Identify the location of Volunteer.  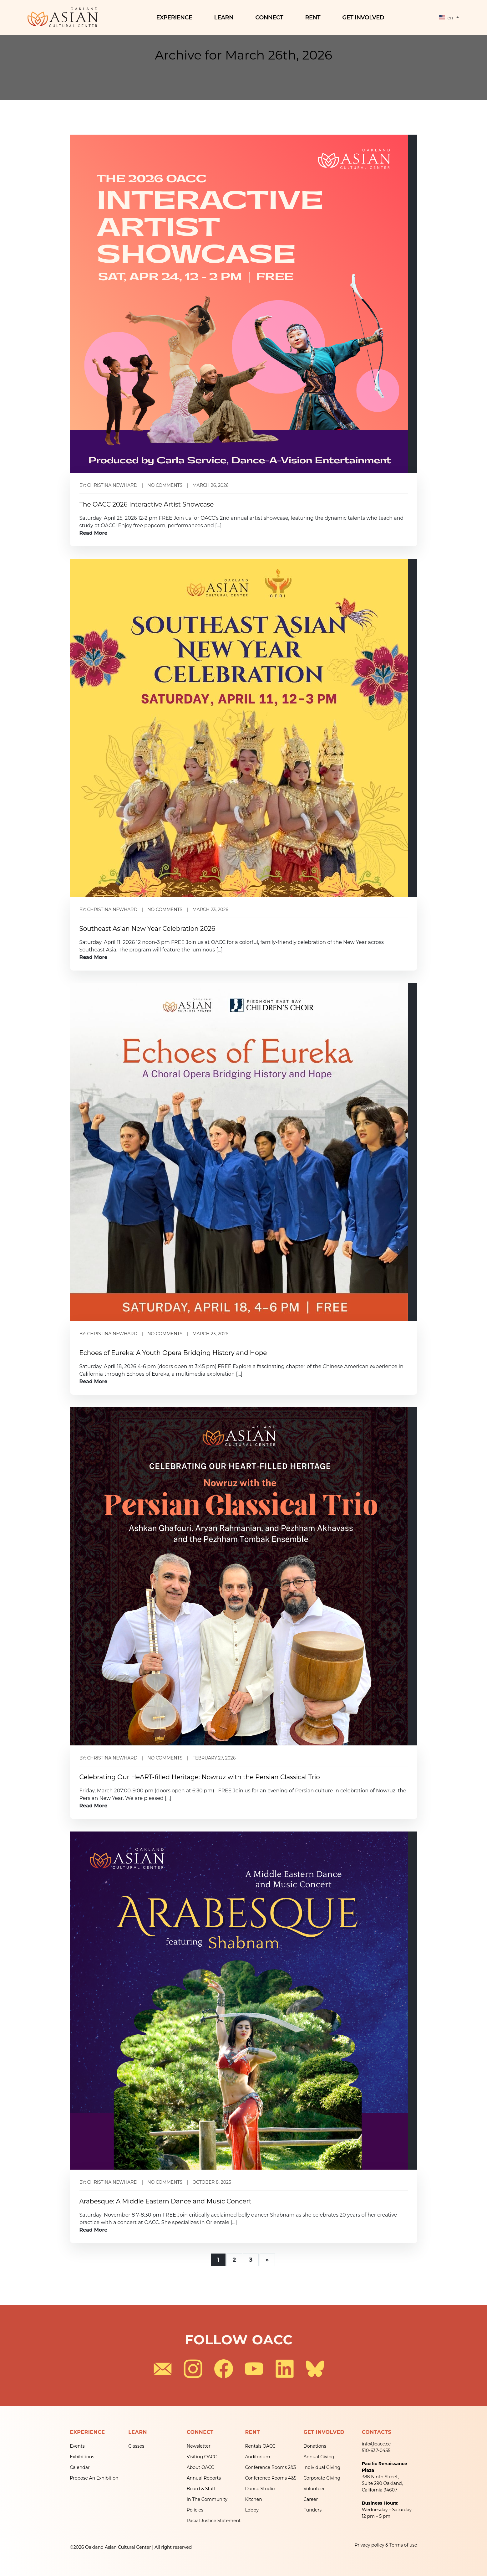
(314, 2488).